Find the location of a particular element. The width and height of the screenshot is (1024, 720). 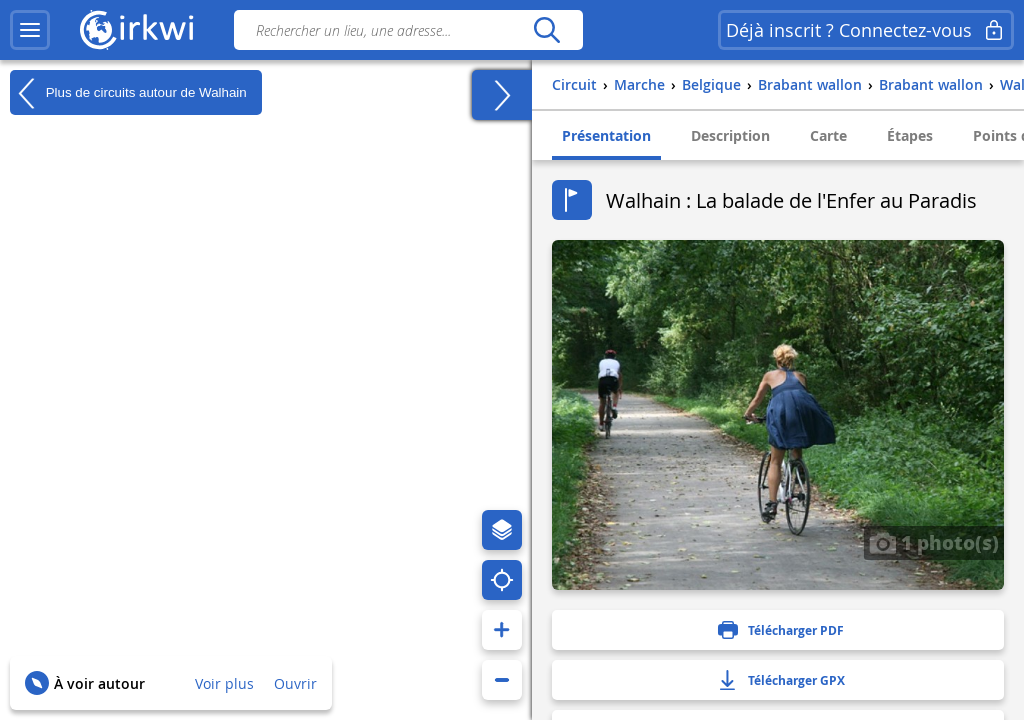

Plus de circuits autour de is located at coordinates (128, 93).